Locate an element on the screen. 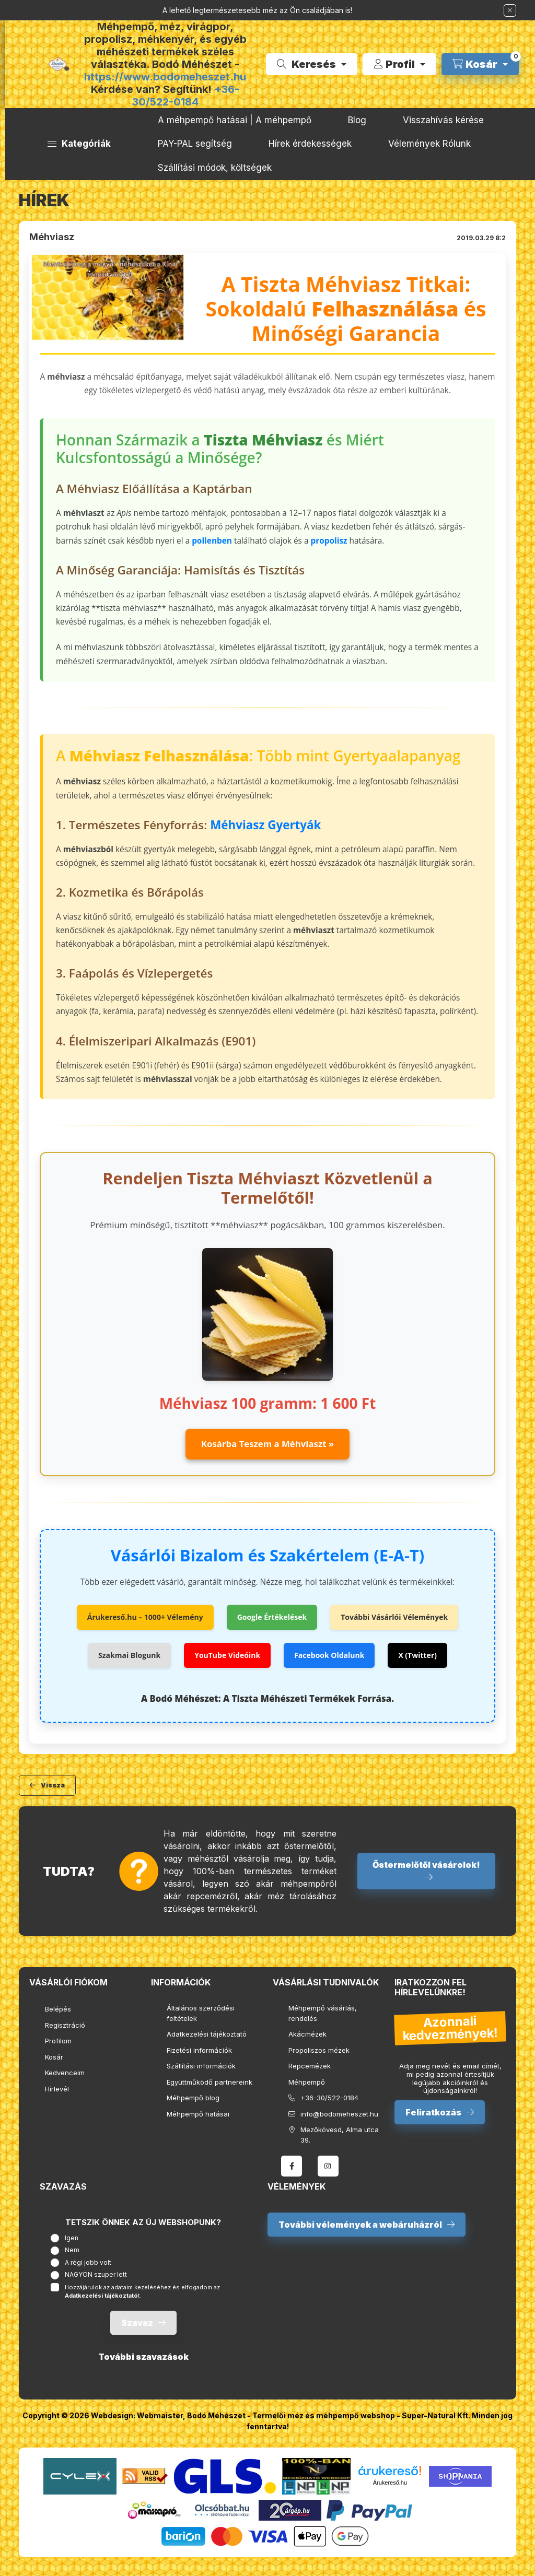 The width and height of the screenshot is (535, 2576). +36-30/522-0184 is located at coordinates (186, 95).